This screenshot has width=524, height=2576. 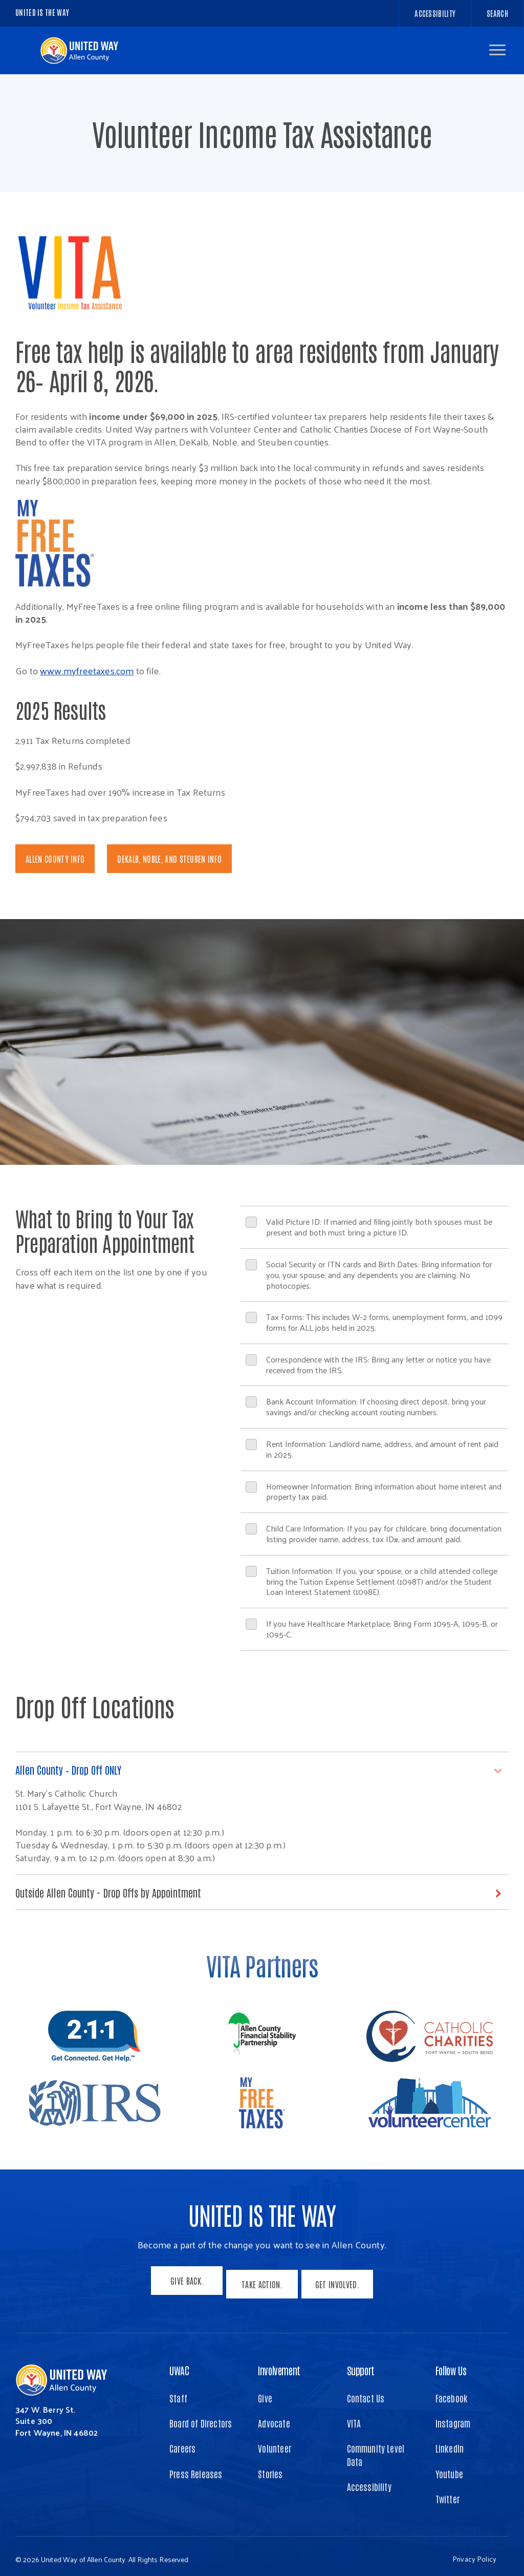 What do you see at coordinates (368, 1364) in the screenshot?
I see `Correspondence with the IRS: Bring any letter or notice you have received from the IRS.` at bounding box center [368, 1364].